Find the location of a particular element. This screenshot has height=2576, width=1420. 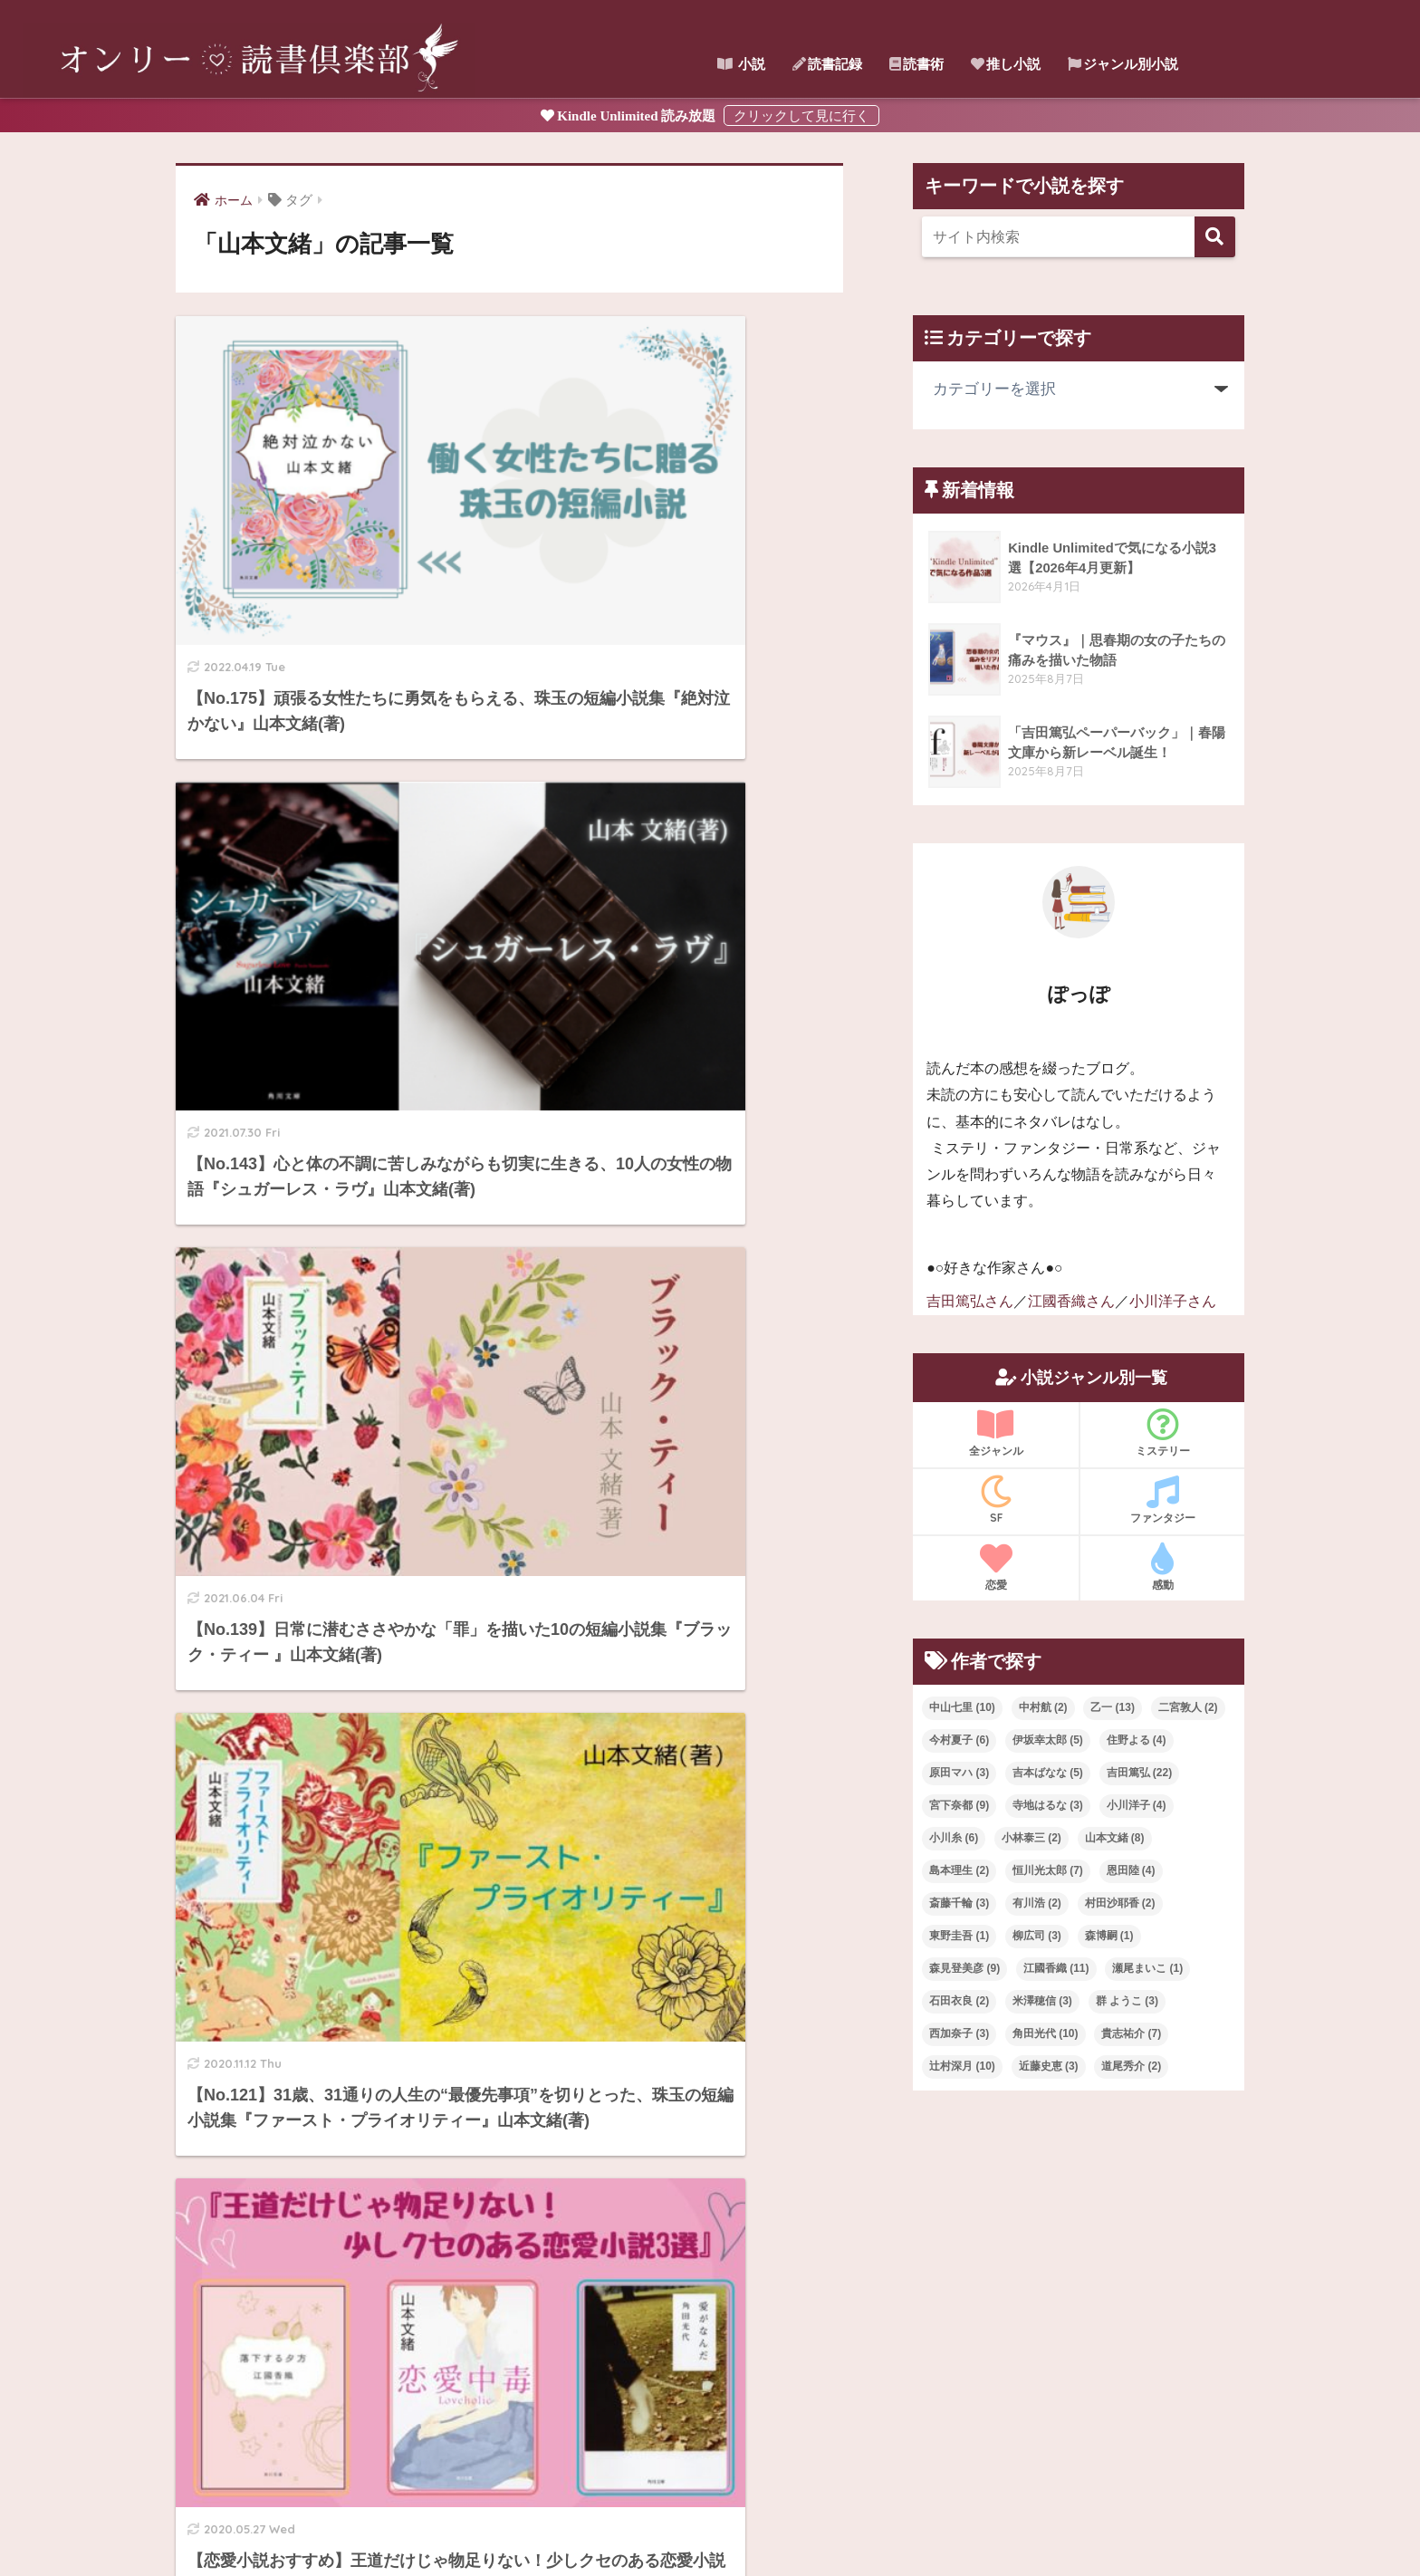

住野よる [住野よる (4個の項目)] is located at coordinates (1136, 1740).